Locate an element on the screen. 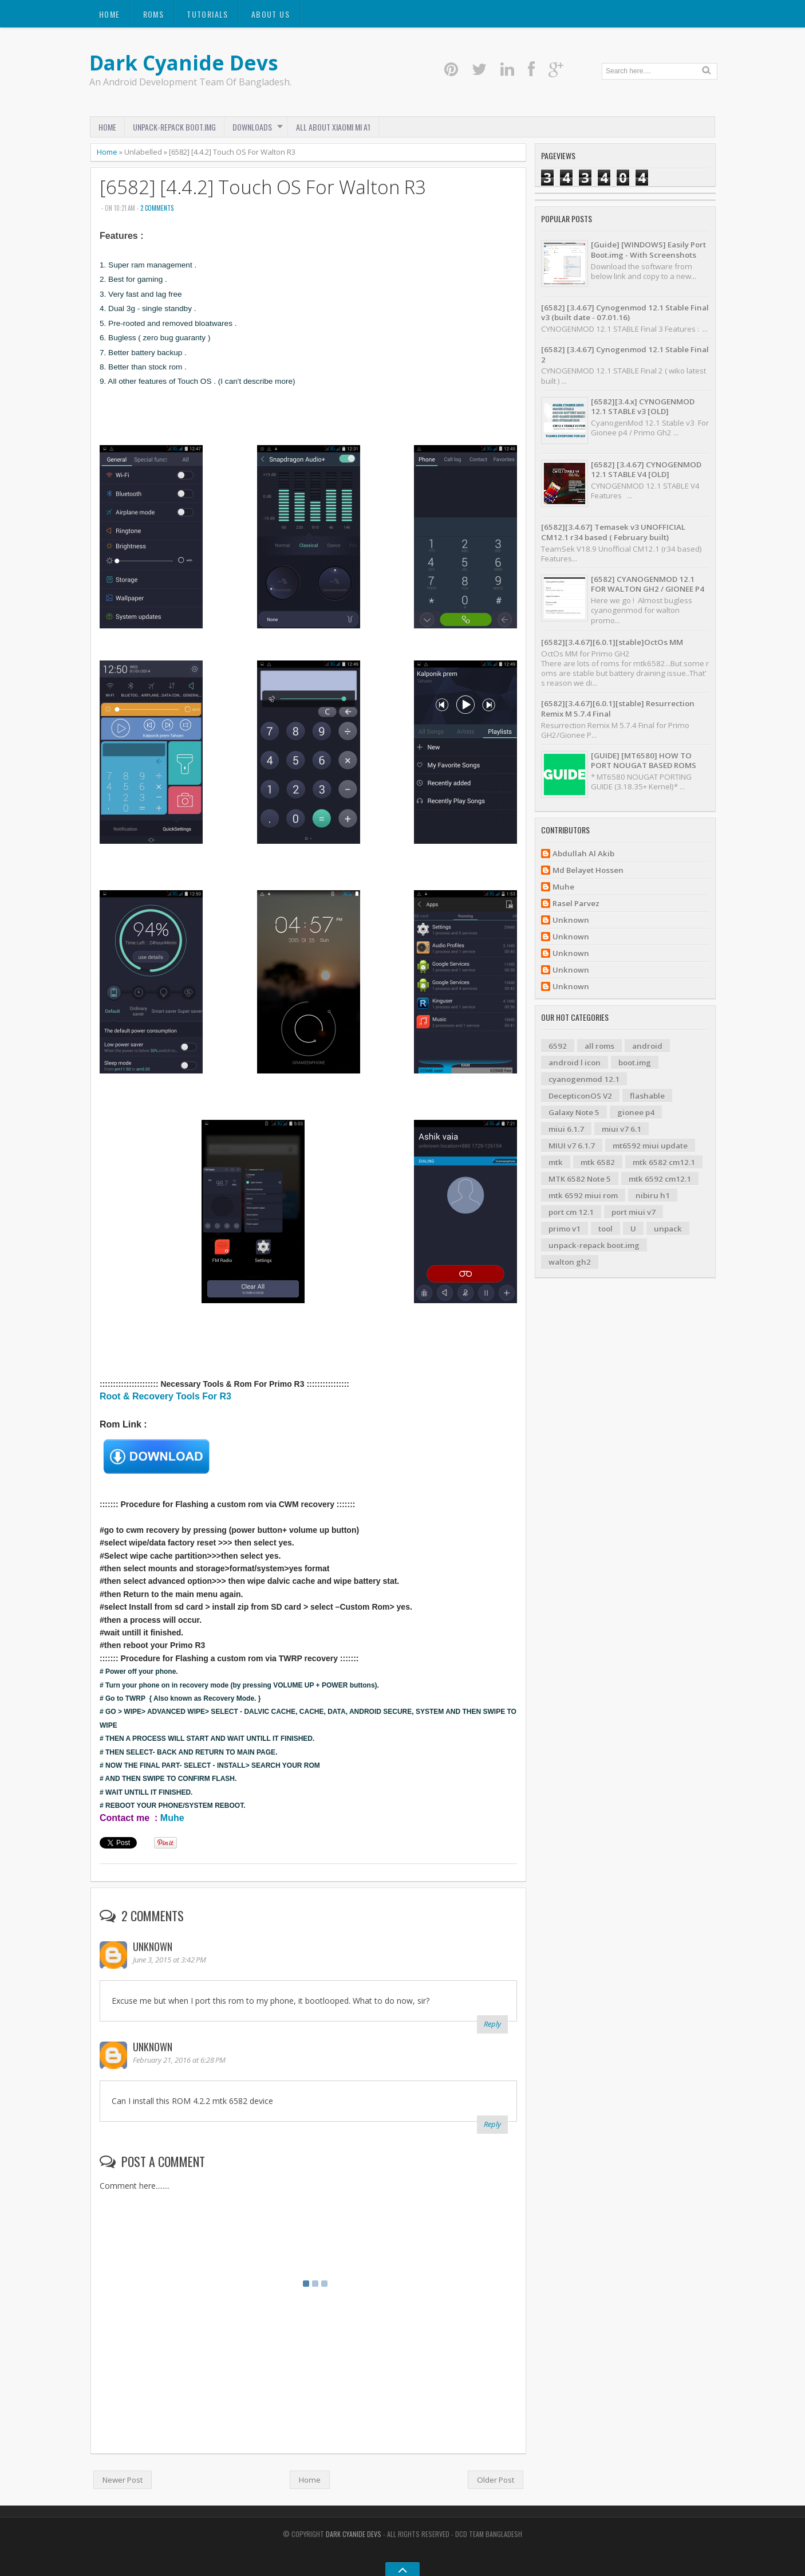  Downloads is located at coordinates (252, 127).